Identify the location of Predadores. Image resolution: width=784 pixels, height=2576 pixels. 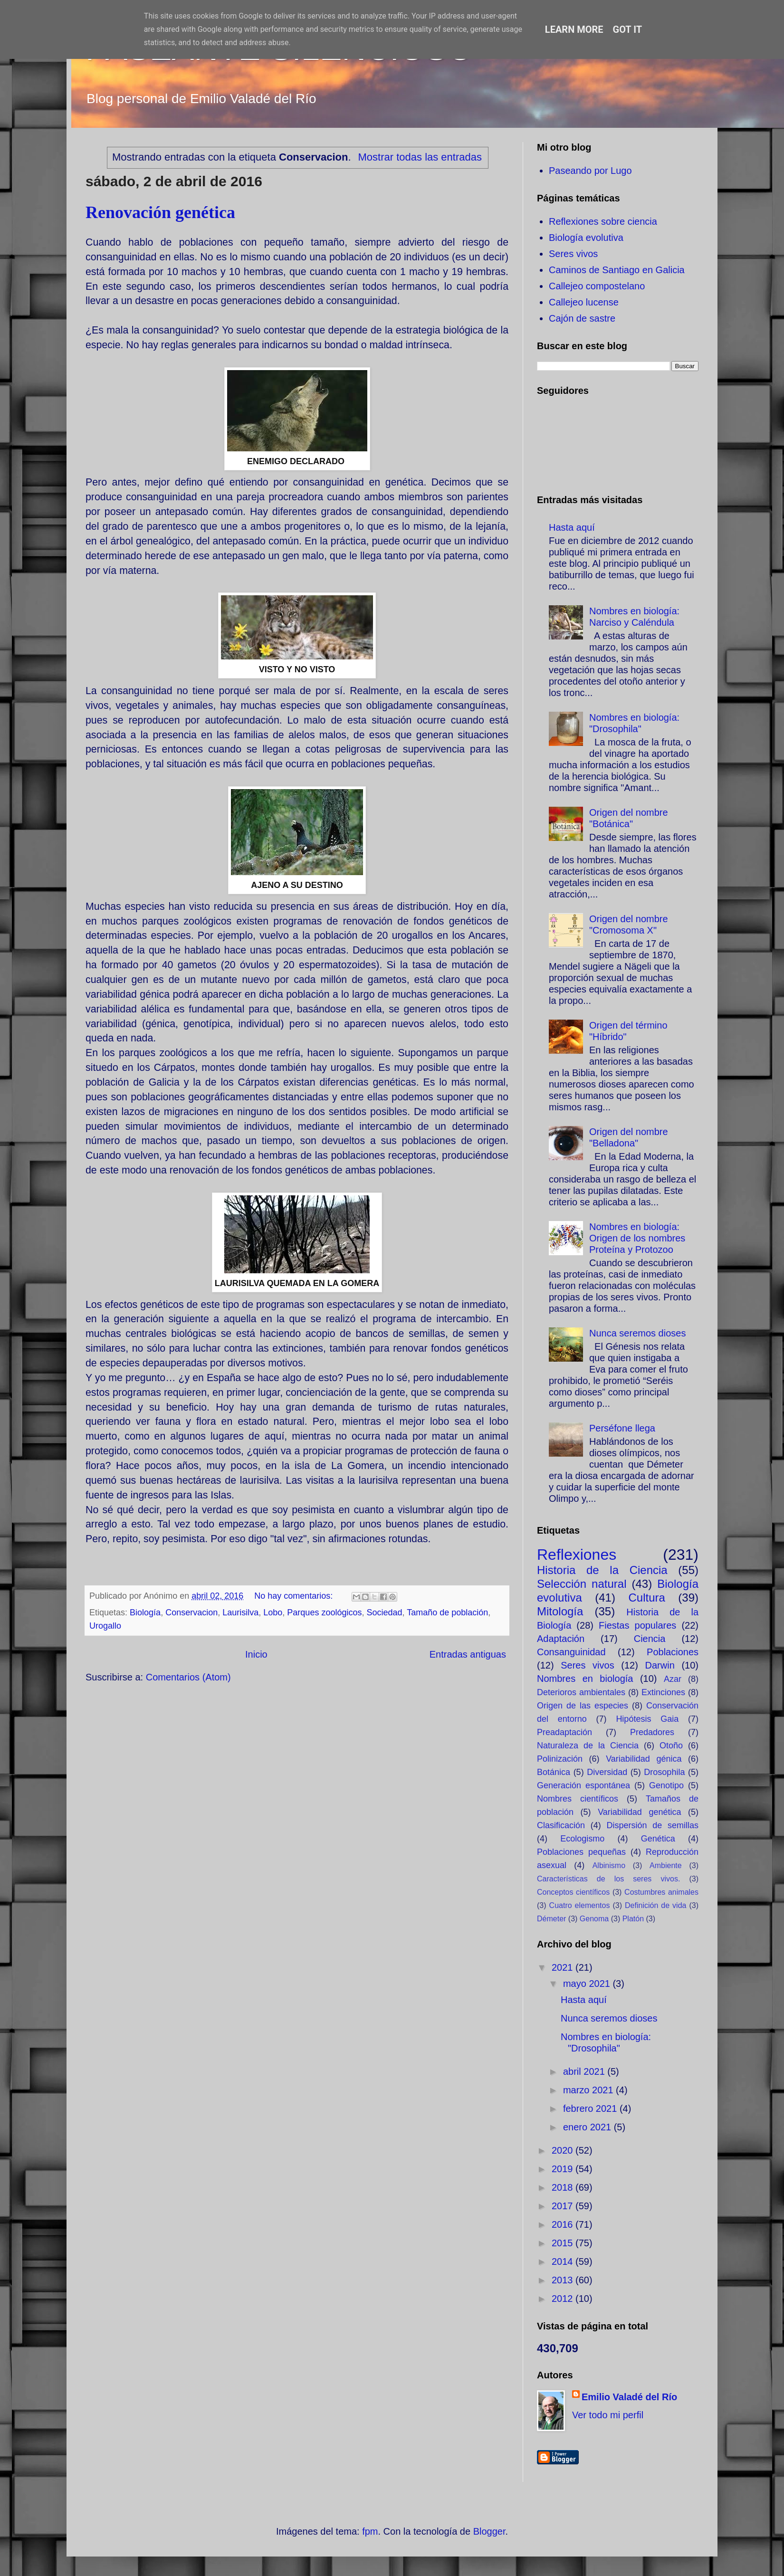
(652, 1732).